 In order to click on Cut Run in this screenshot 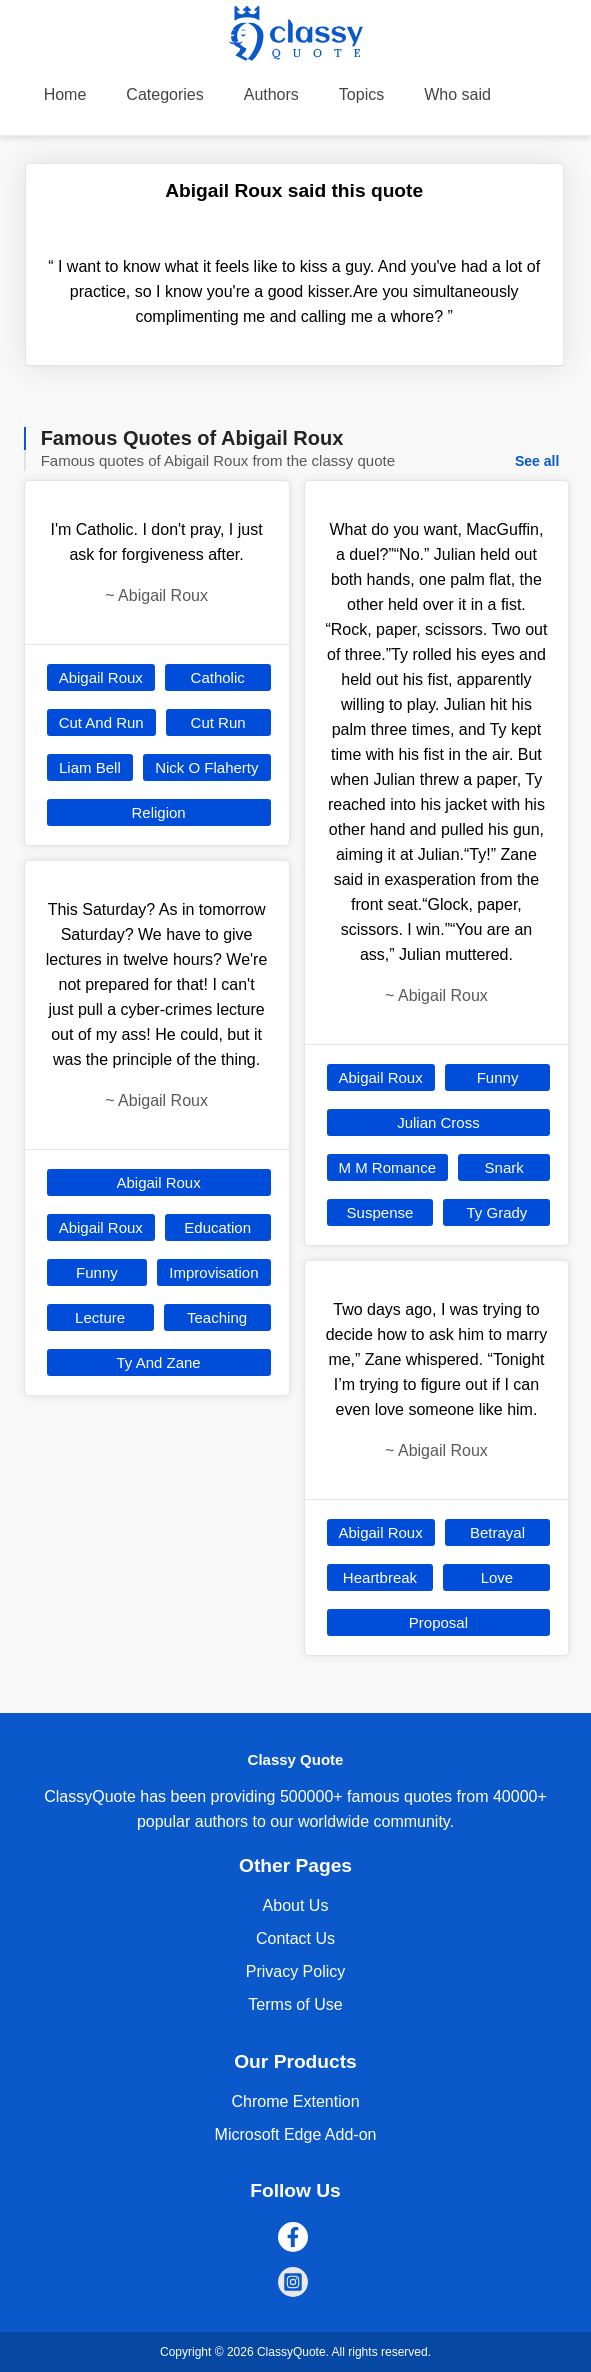, I will do `click(218, 722)`.